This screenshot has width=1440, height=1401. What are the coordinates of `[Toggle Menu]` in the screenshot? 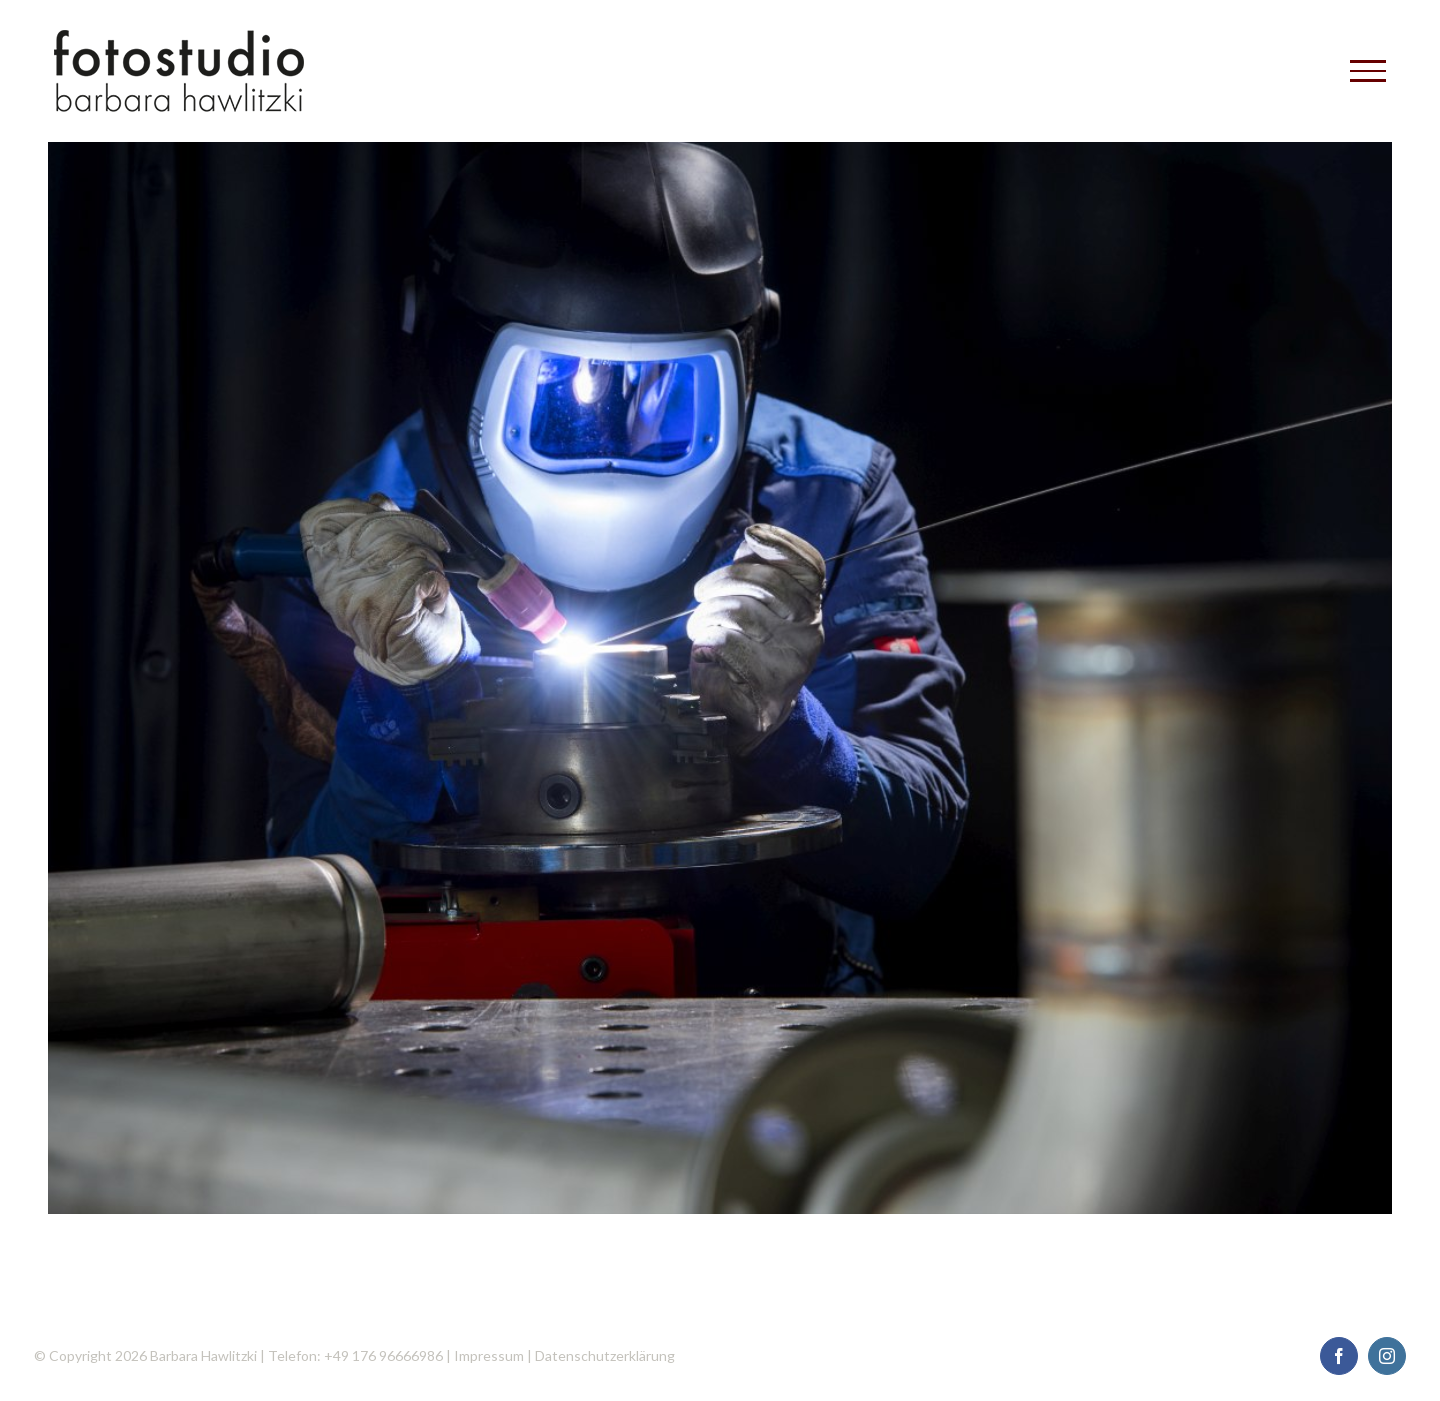 It's located at (1367, 71).